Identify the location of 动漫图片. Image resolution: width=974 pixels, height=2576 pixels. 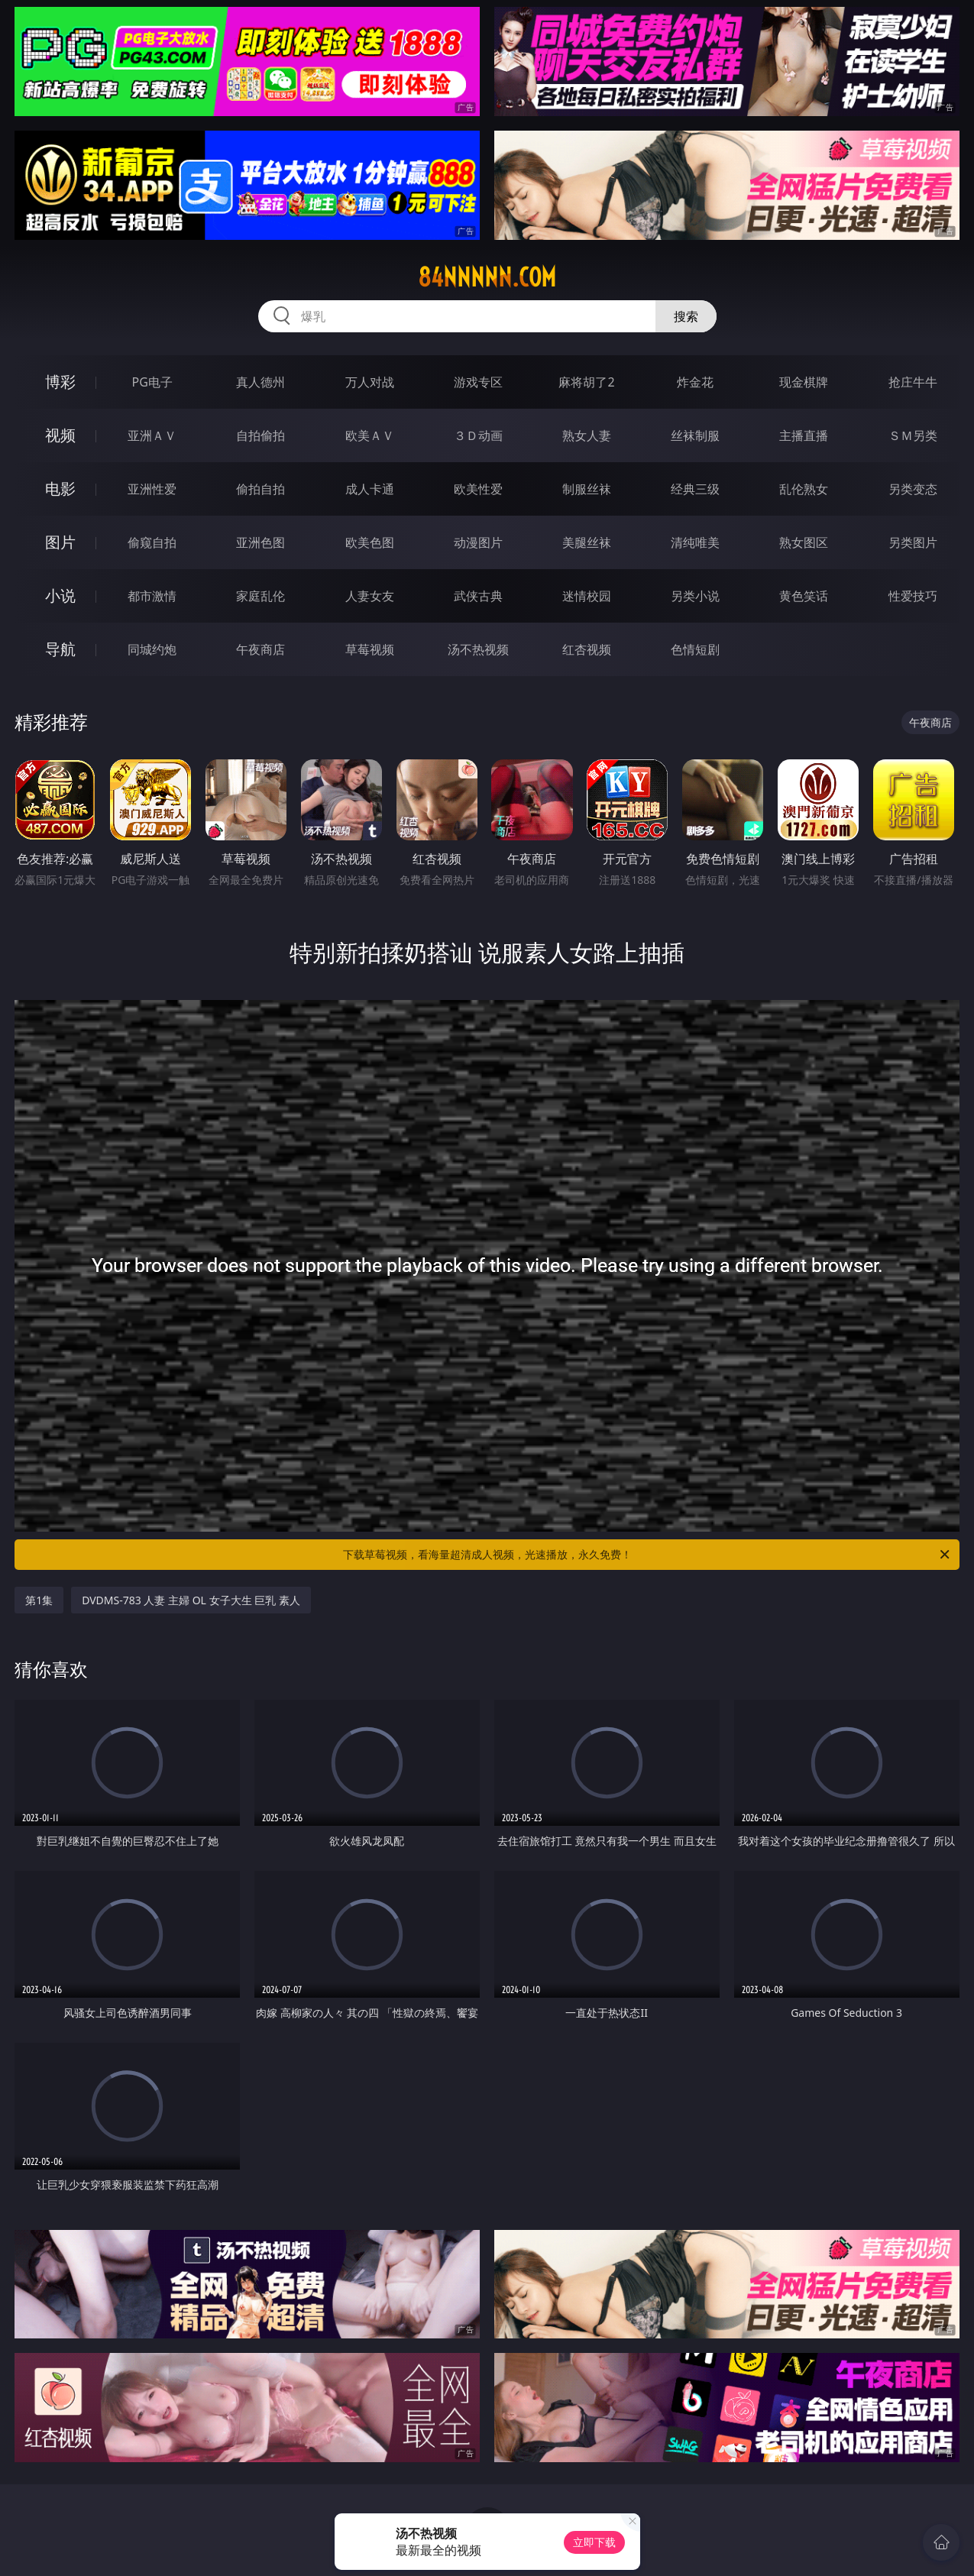
(478, 542).